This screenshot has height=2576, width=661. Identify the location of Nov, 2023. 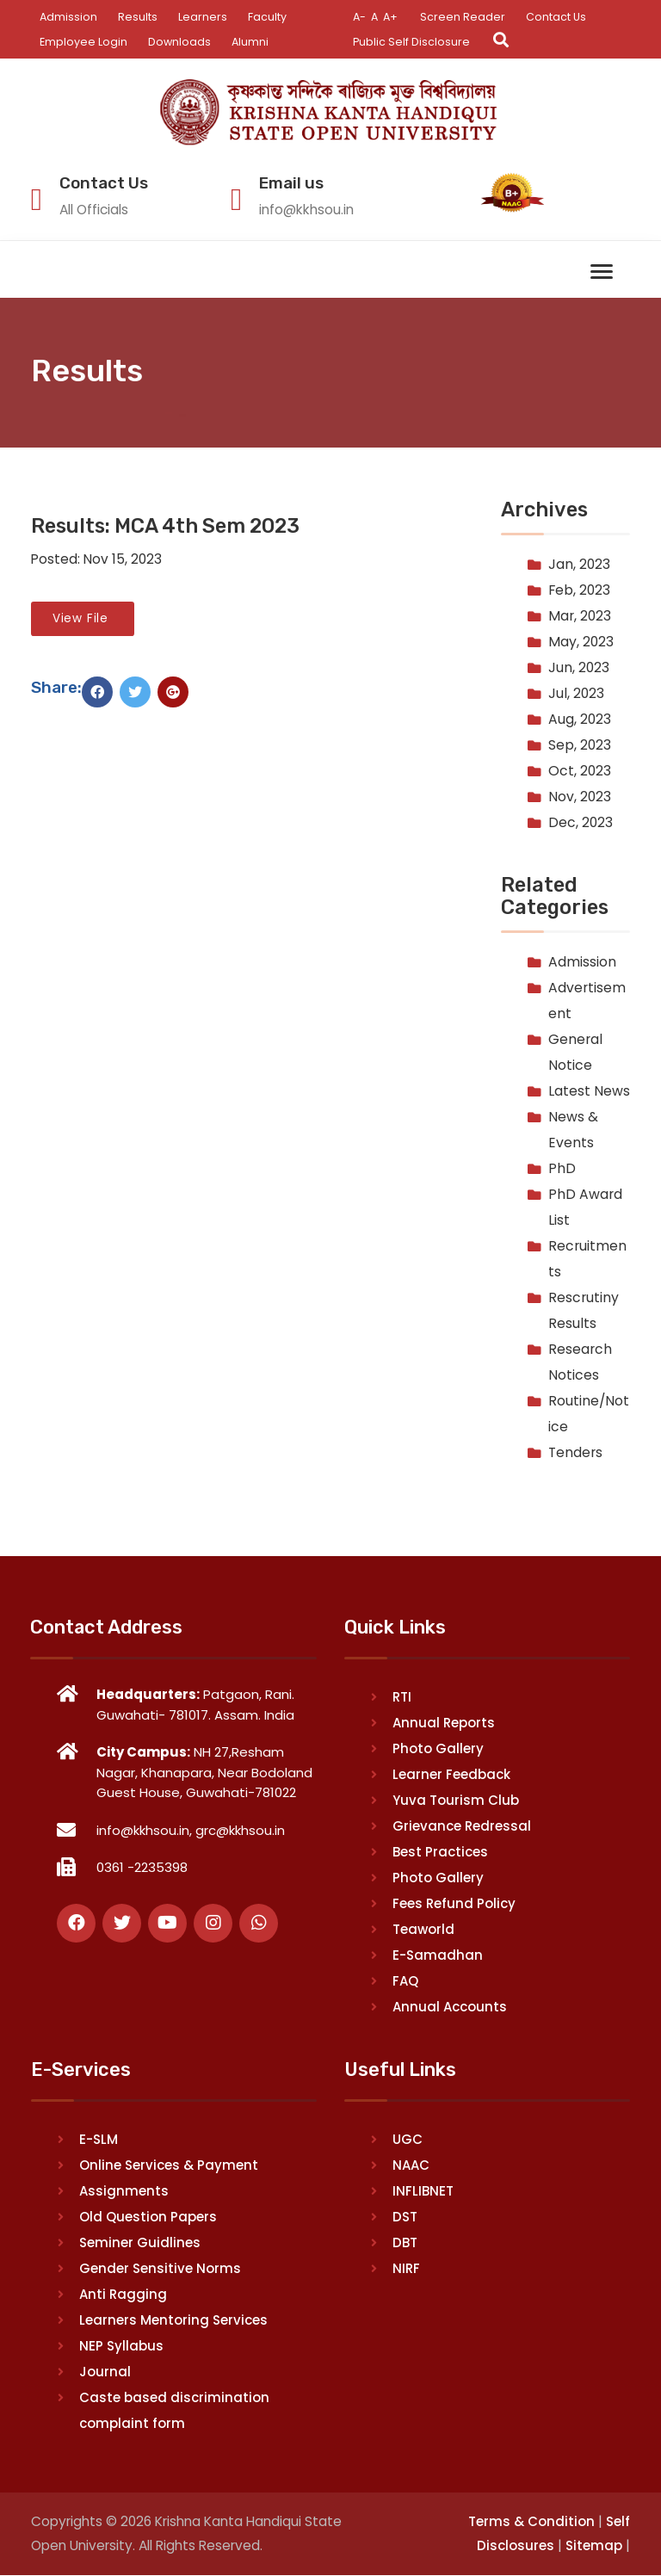
(579, 797).